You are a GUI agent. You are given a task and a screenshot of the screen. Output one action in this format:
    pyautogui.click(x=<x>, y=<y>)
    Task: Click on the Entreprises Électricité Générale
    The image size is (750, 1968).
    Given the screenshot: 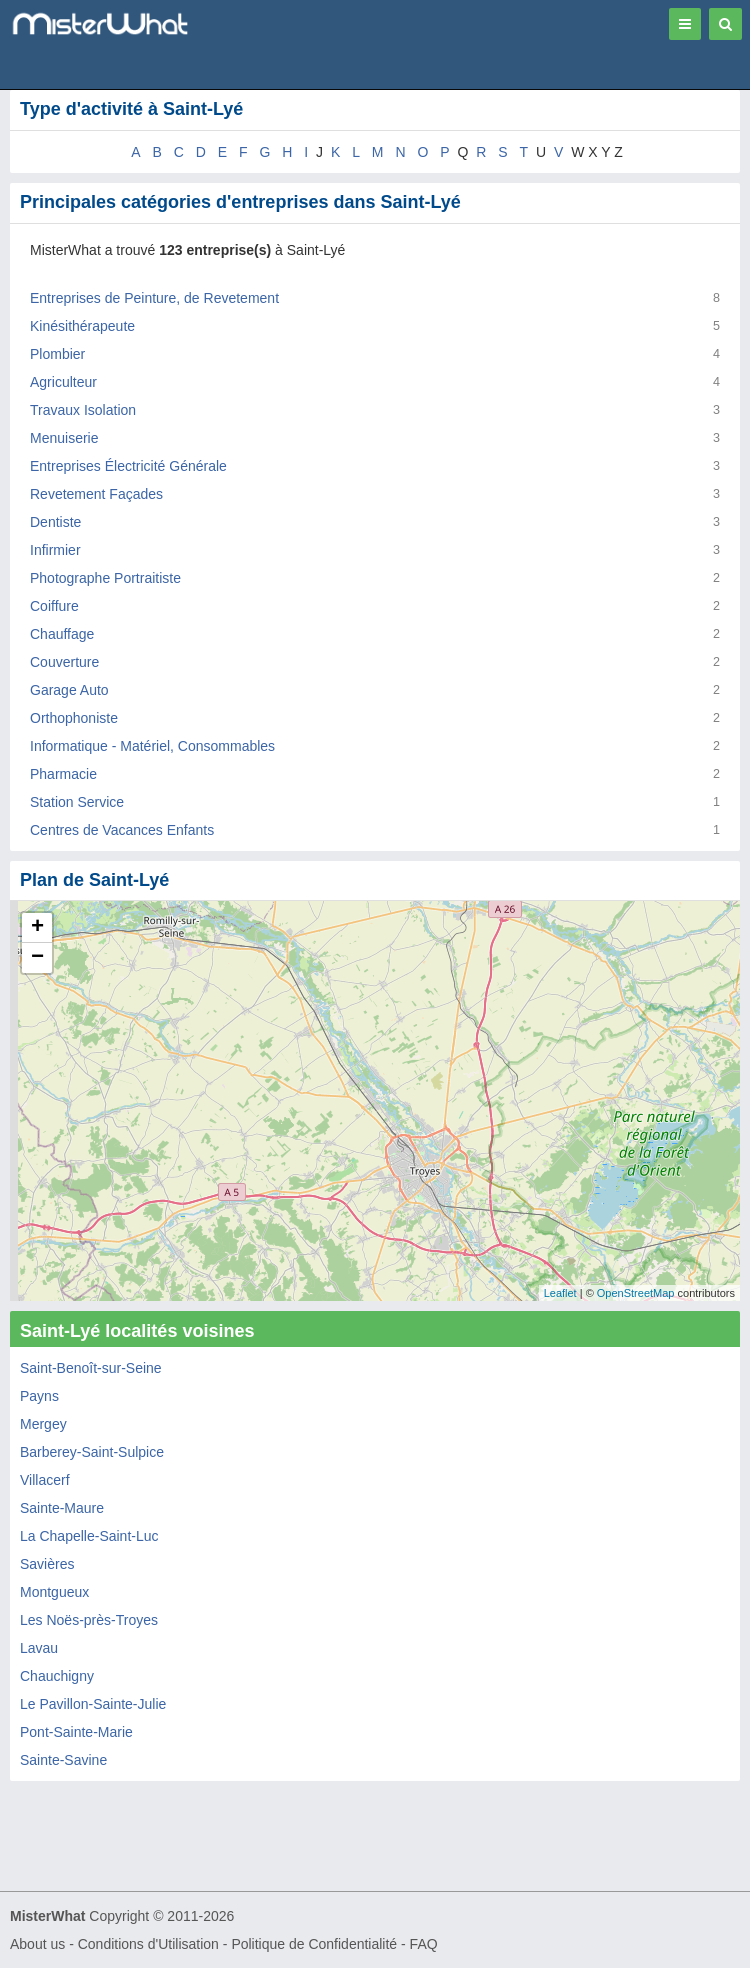 What is the action you would take?
    pyautogui.click(x=128, y=466)
    